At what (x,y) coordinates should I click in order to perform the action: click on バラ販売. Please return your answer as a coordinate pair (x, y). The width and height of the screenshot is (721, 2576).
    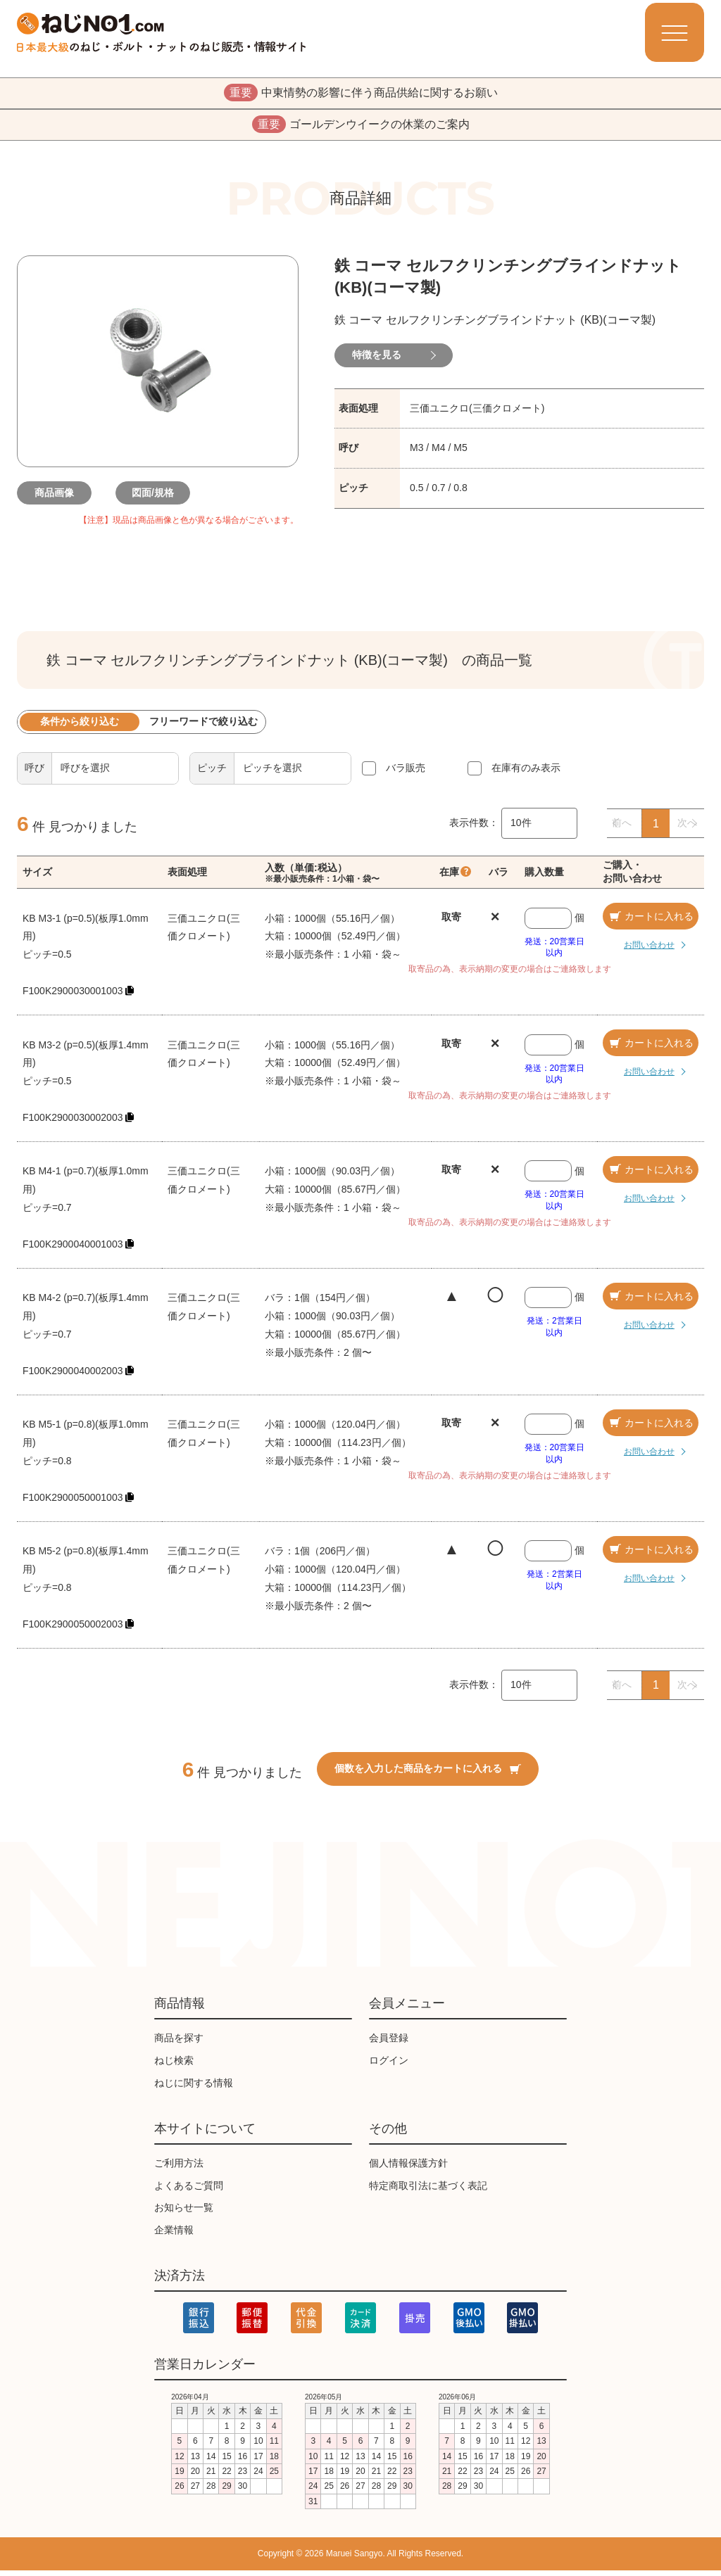
    Looking at the image, I should click on (405, 773).